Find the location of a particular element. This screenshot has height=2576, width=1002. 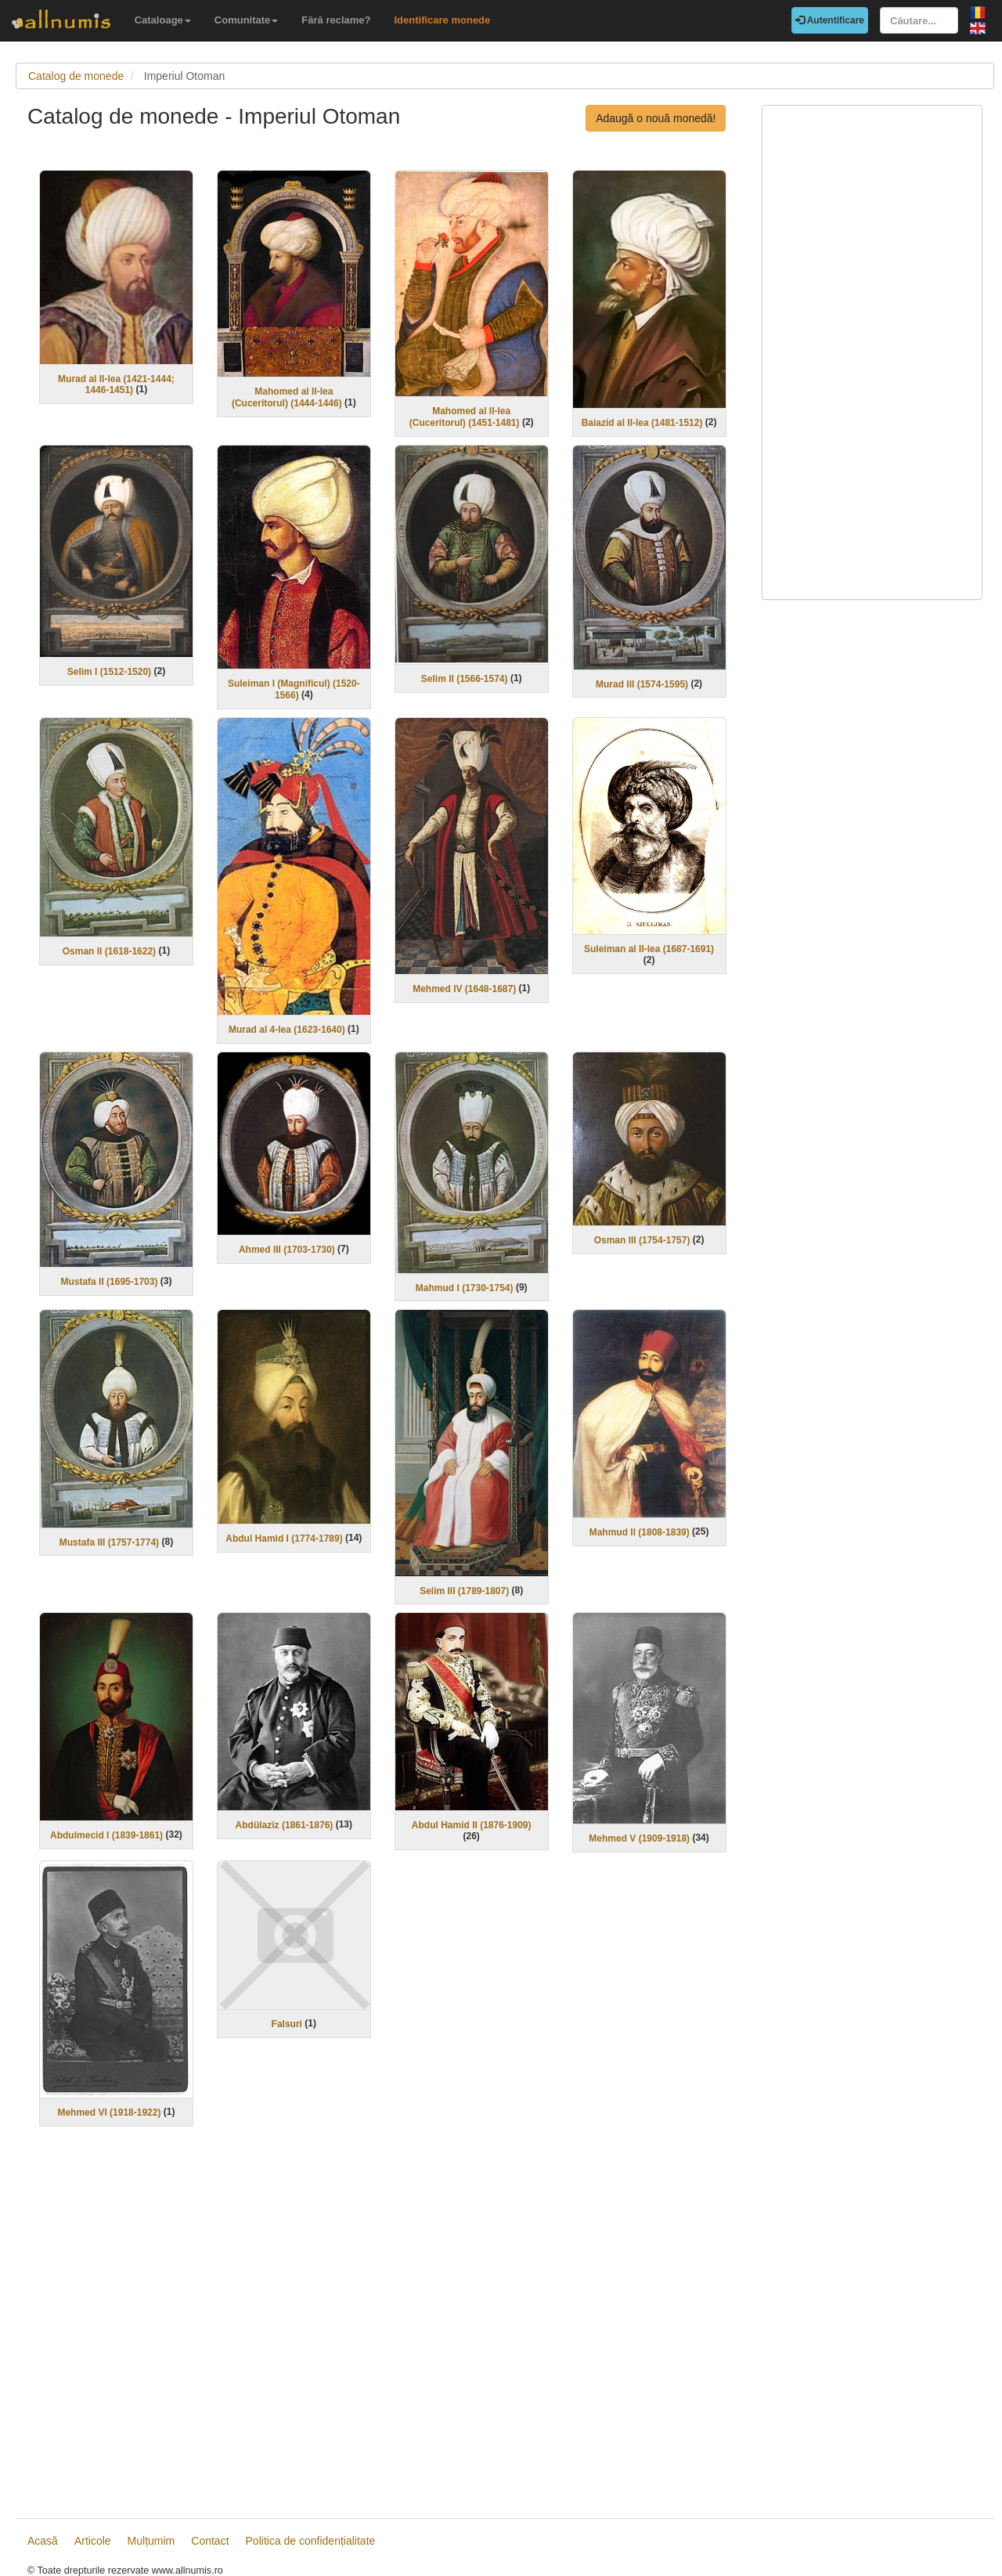

Ahmed III (1703-1730) is located at coordinates (287, 1249).